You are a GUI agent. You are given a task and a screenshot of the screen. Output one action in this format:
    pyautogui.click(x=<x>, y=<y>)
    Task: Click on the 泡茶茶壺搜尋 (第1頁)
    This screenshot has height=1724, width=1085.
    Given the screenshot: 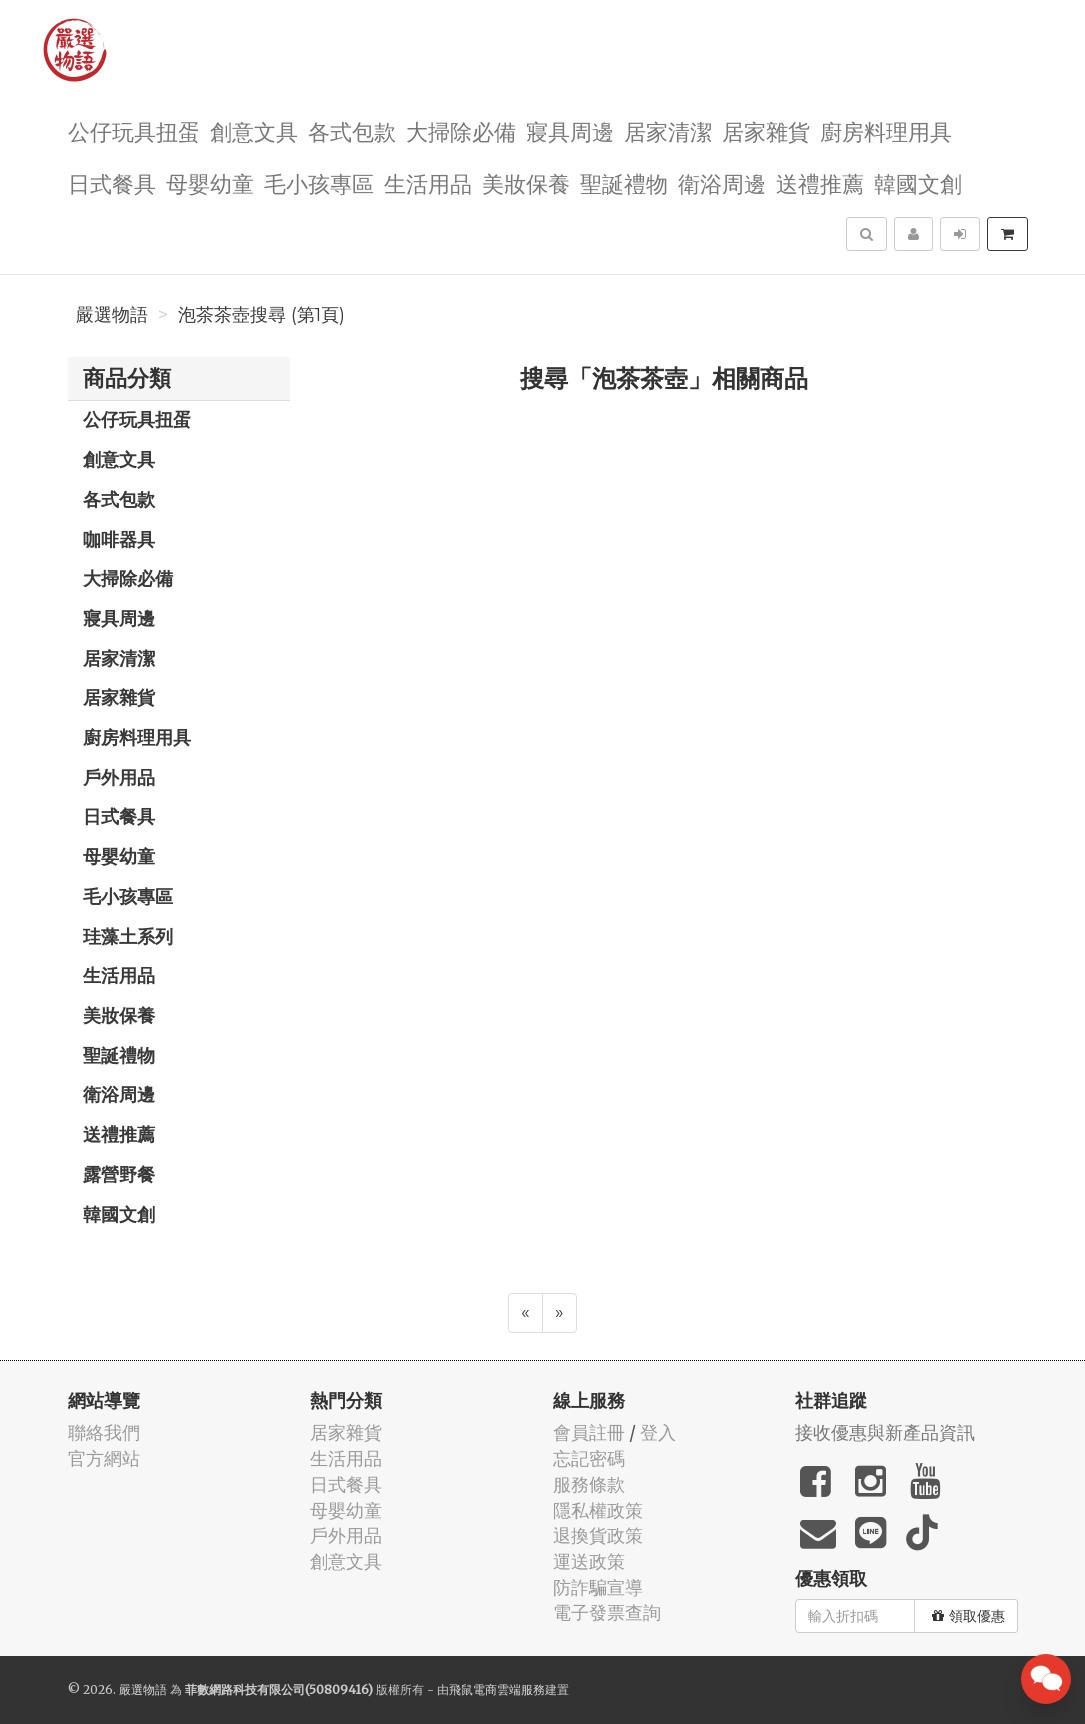 What is the action you would take?
    pyautogui.click(x=261, y=315)
    